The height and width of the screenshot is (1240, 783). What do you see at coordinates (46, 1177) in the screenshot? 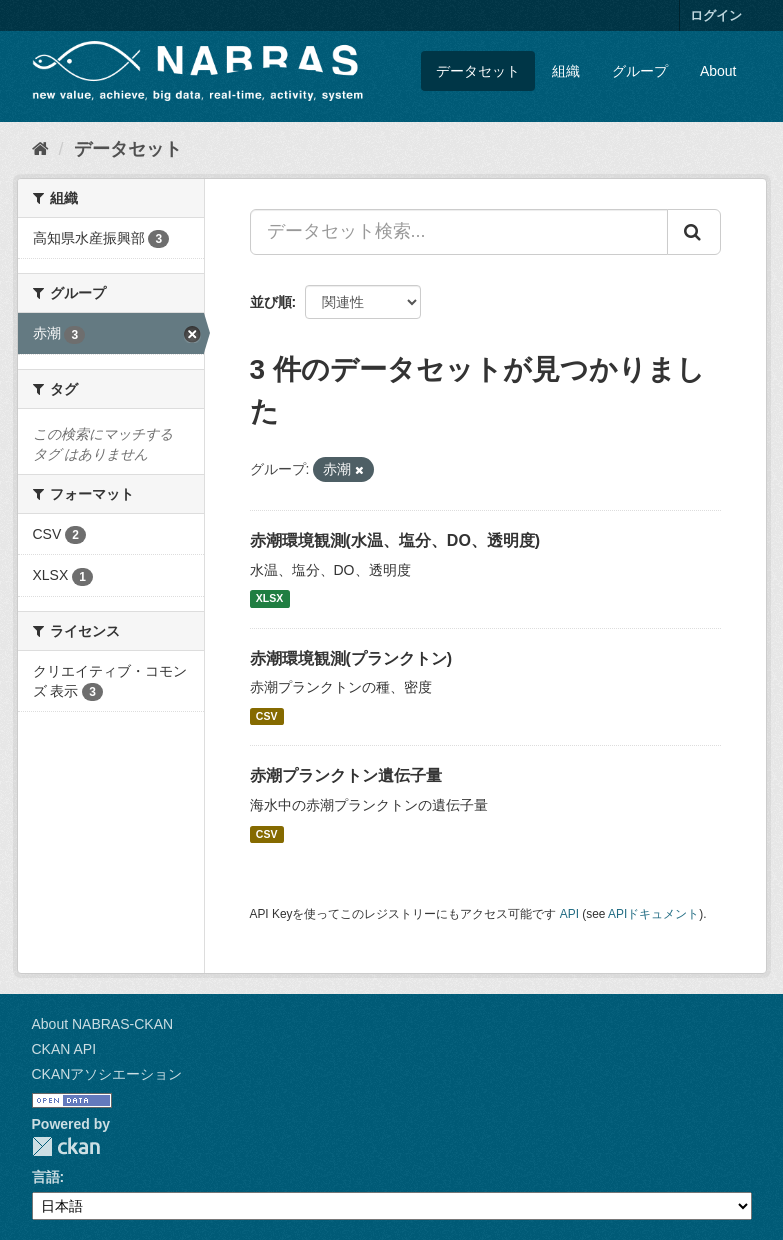
I see `言語` at bounding box center [46, 1177].